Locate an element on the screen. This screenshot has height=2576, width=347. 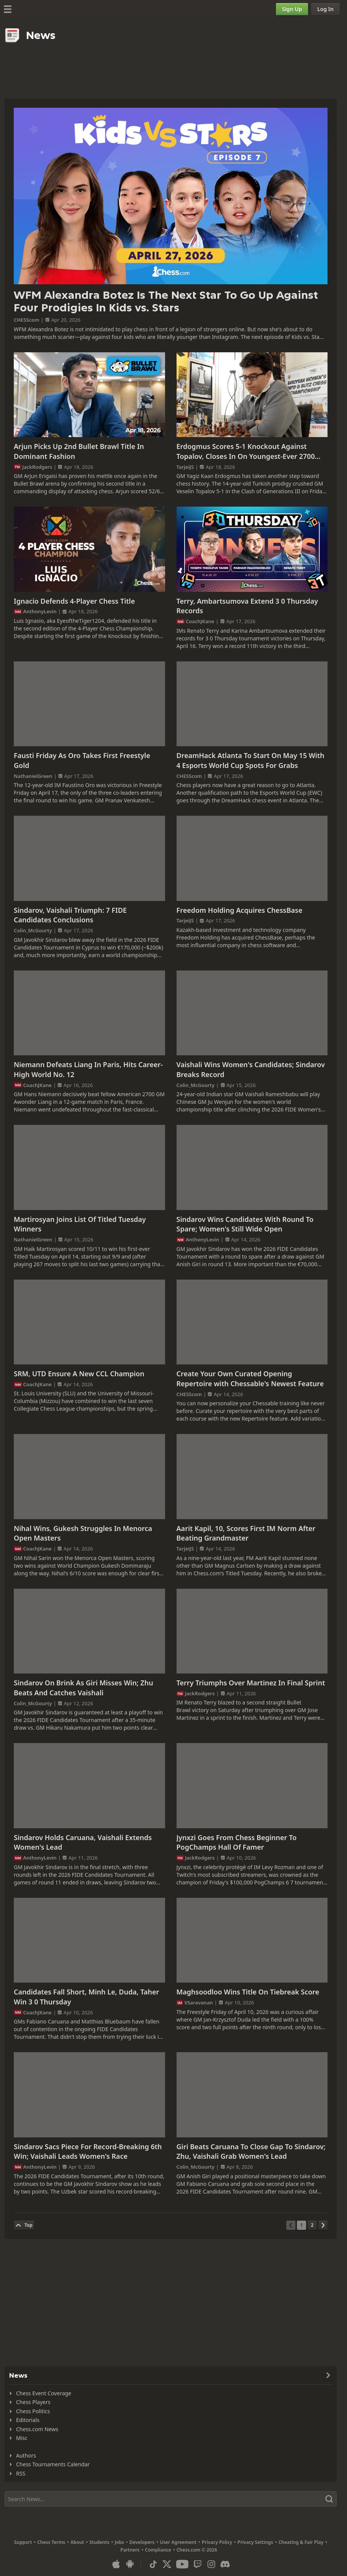
Chess Event Coverage is located at coordinates (43, 2393).